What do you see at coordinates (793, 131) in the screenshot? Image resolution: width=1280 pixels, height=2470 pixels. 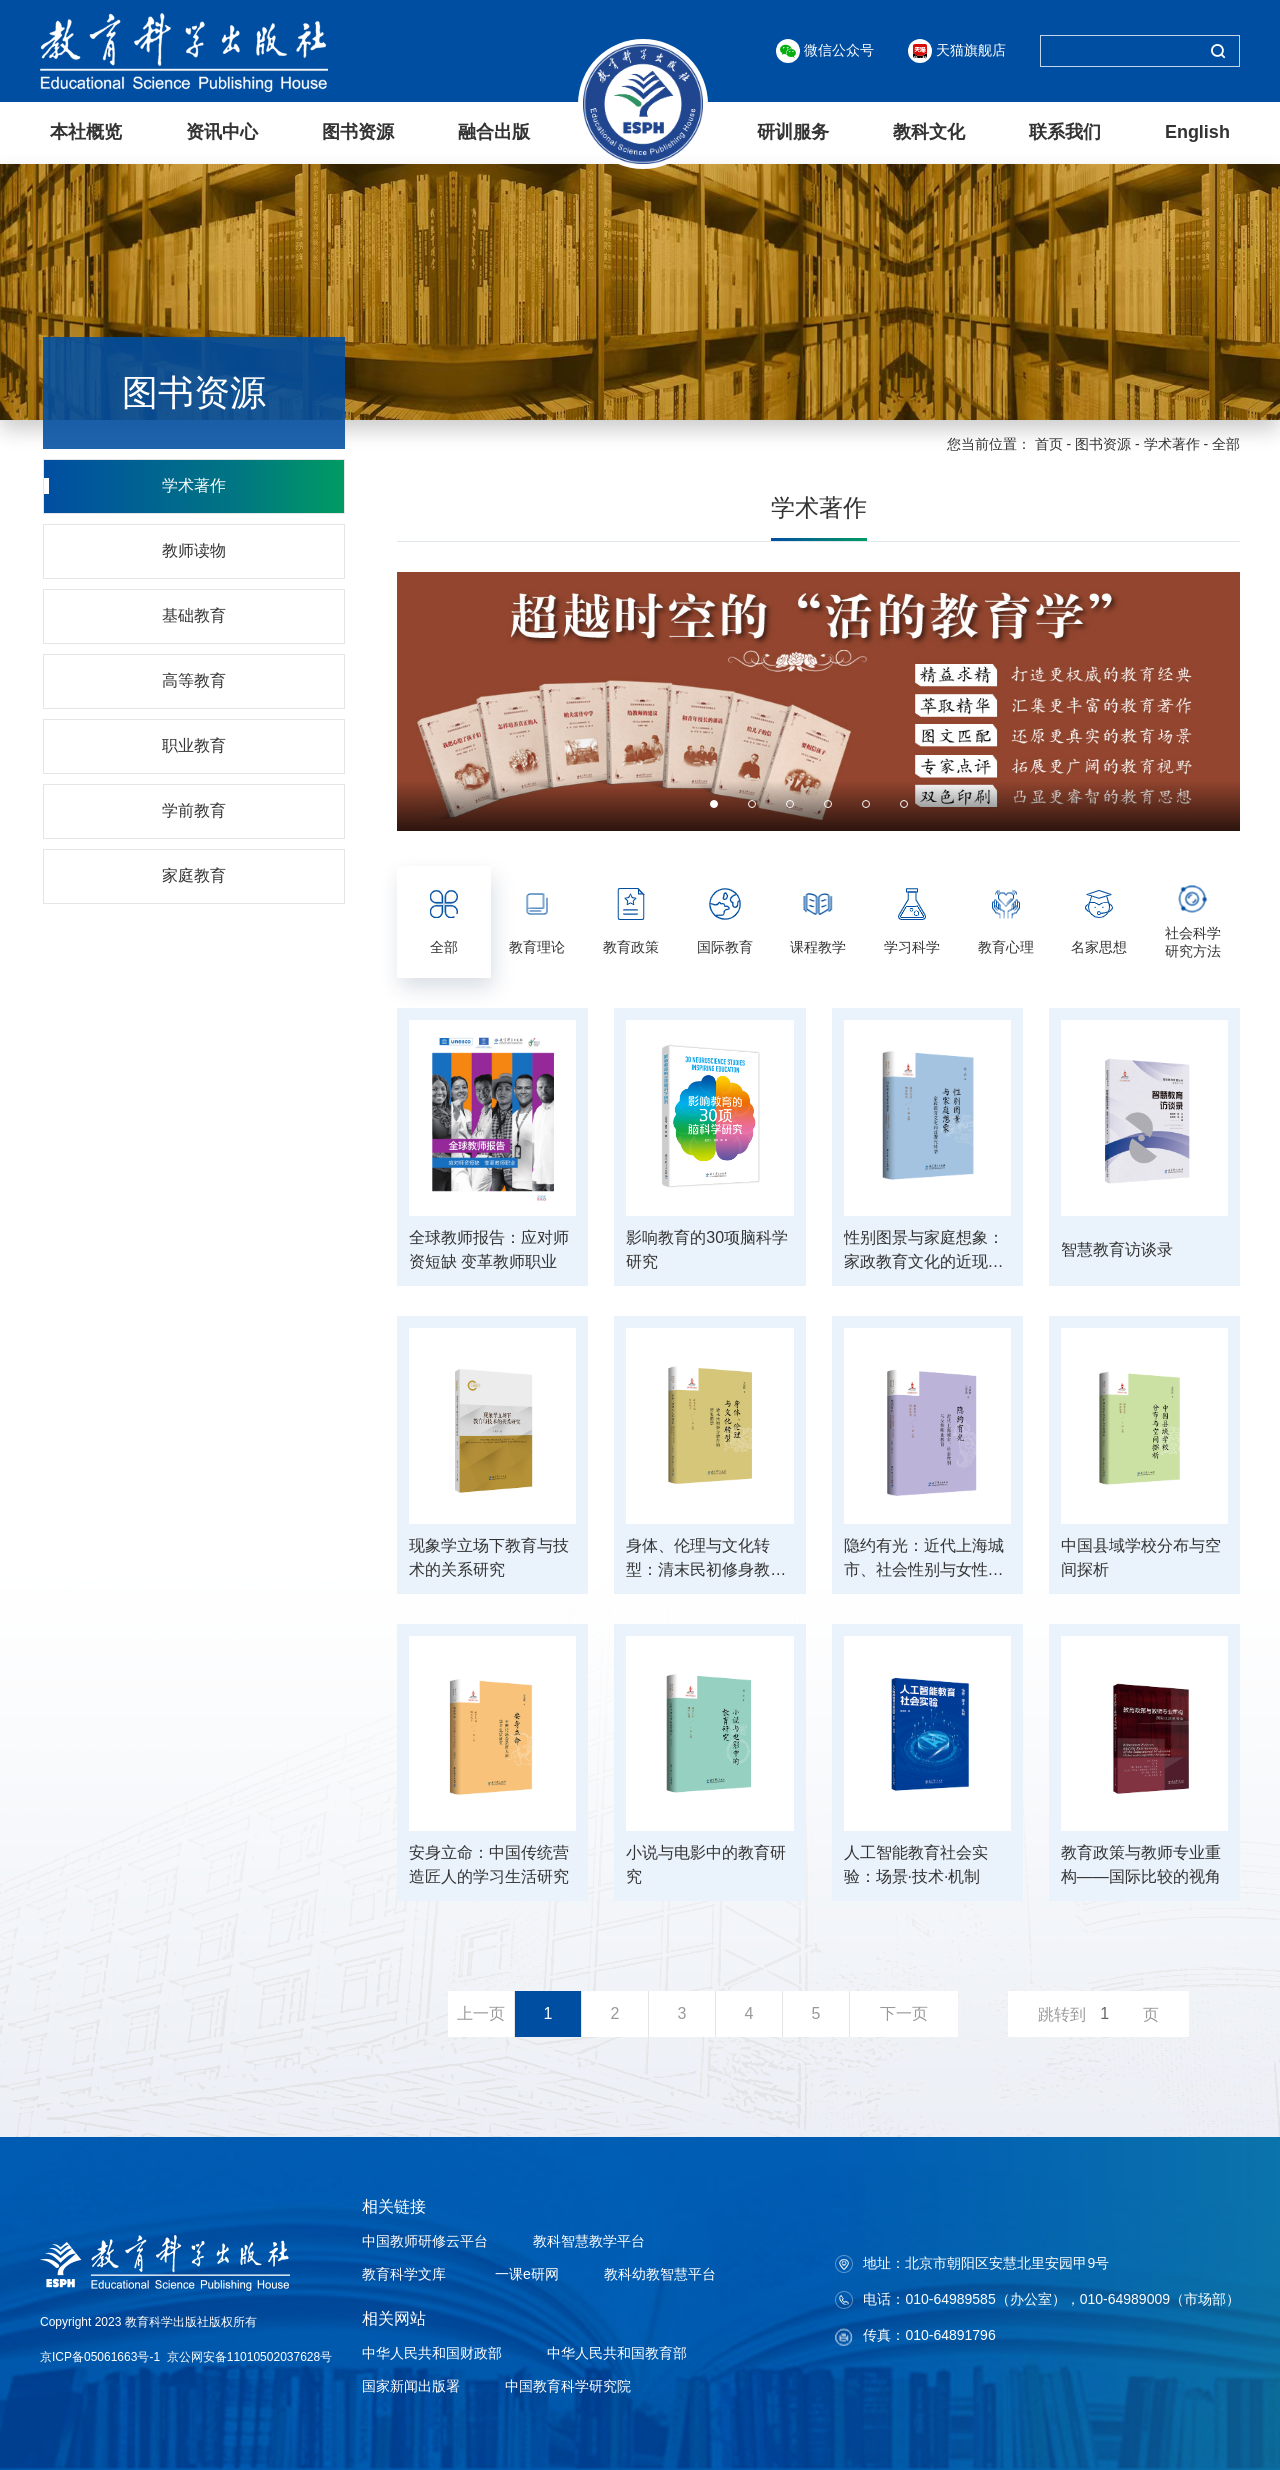 I see `研训服务` at bounding box center [793, 131].